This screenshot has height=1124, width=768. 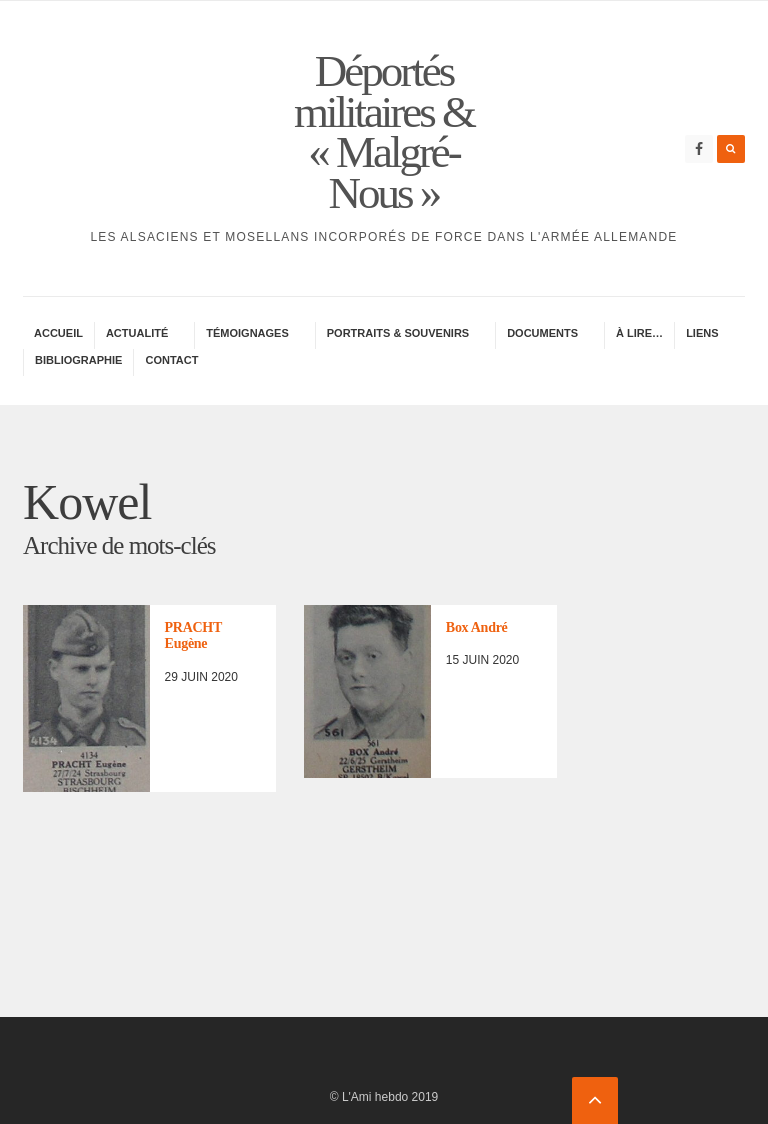 What do you see at coordinates (639, 333) in the screenshot?
I see `À lire…` at bounding box center [639, 333].